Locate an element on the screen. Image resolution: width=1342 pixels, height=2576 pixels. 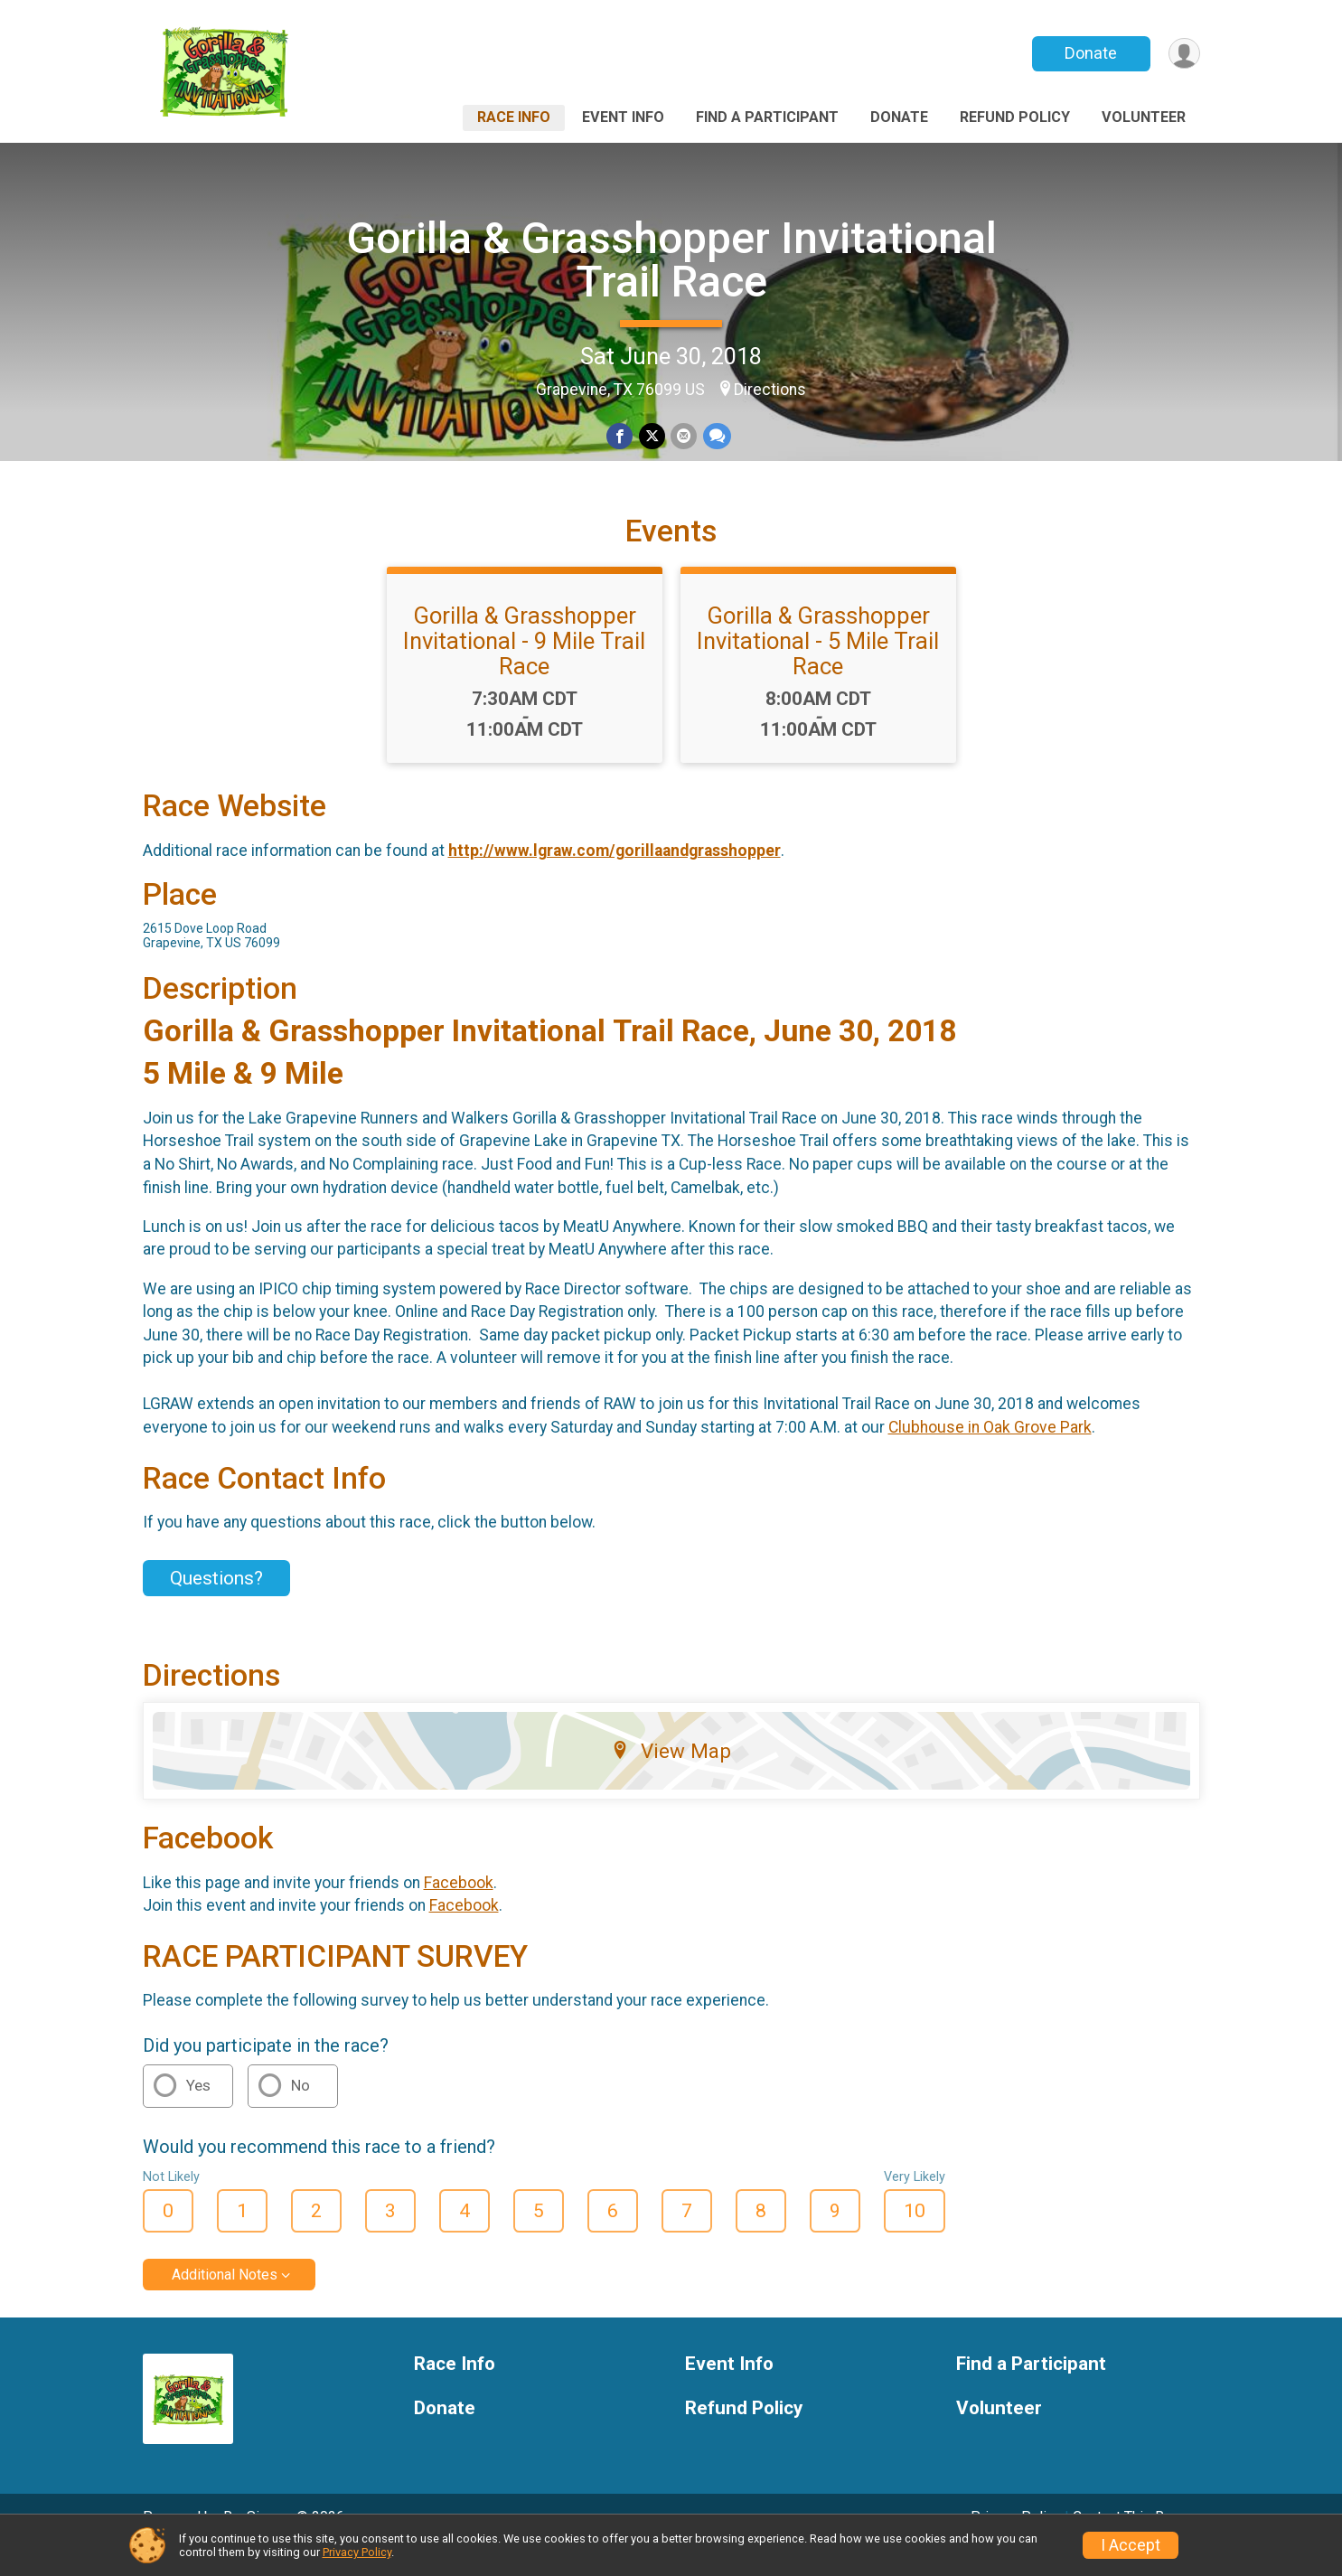
Questions? [Click to reveal the contact form for questions] is located at coordinates (216, 1603).